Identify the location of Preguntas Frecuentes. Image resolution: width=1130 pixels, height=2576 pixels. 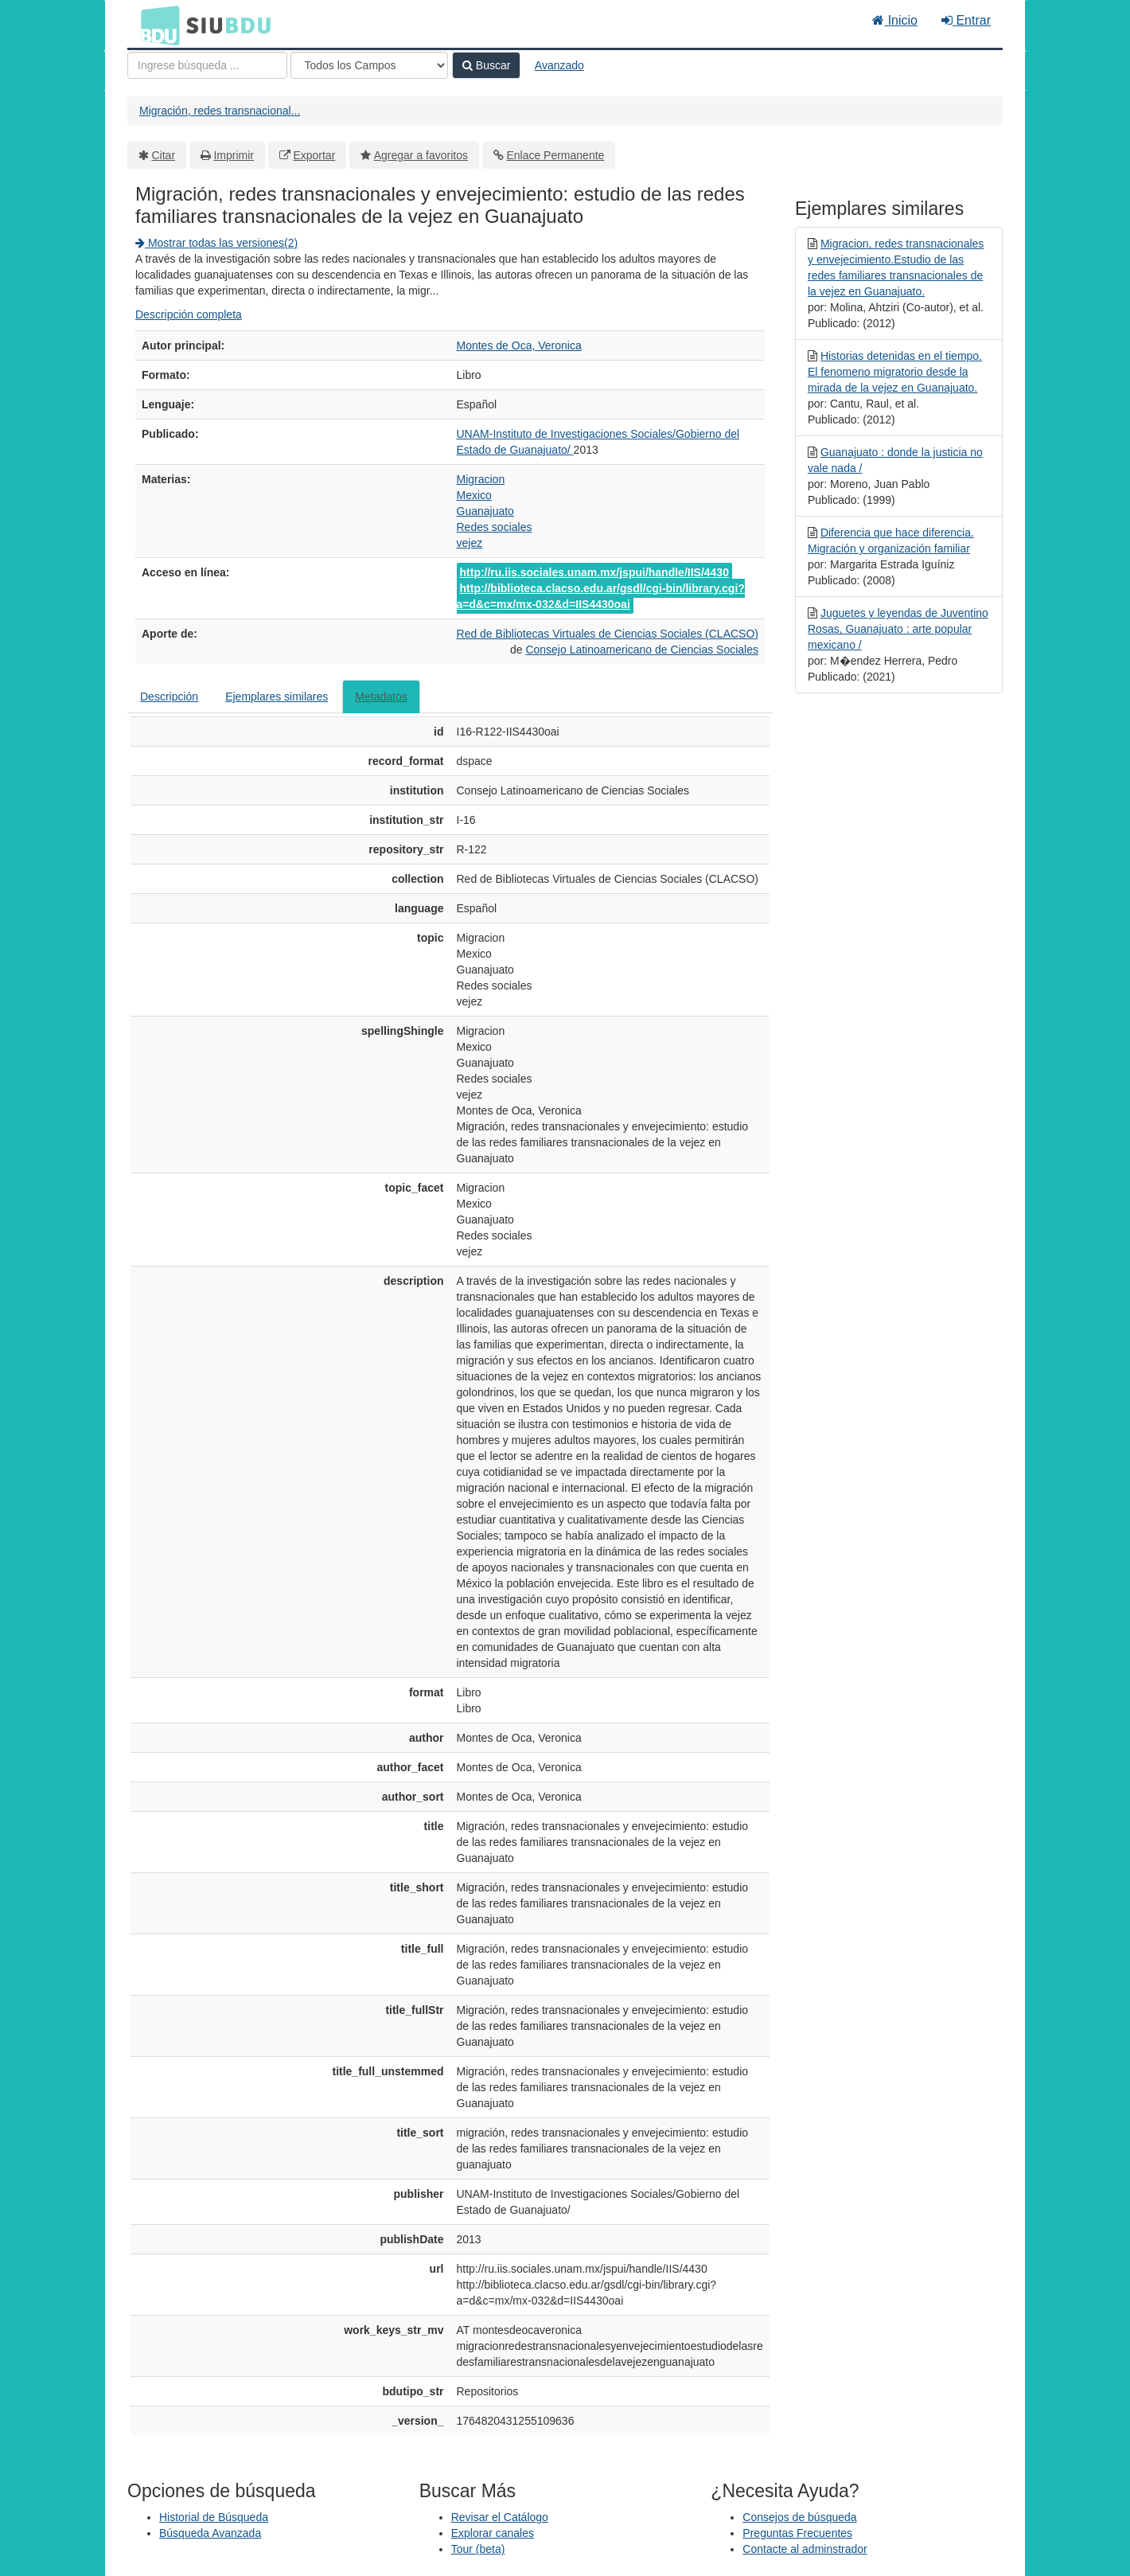
(797, 2533).